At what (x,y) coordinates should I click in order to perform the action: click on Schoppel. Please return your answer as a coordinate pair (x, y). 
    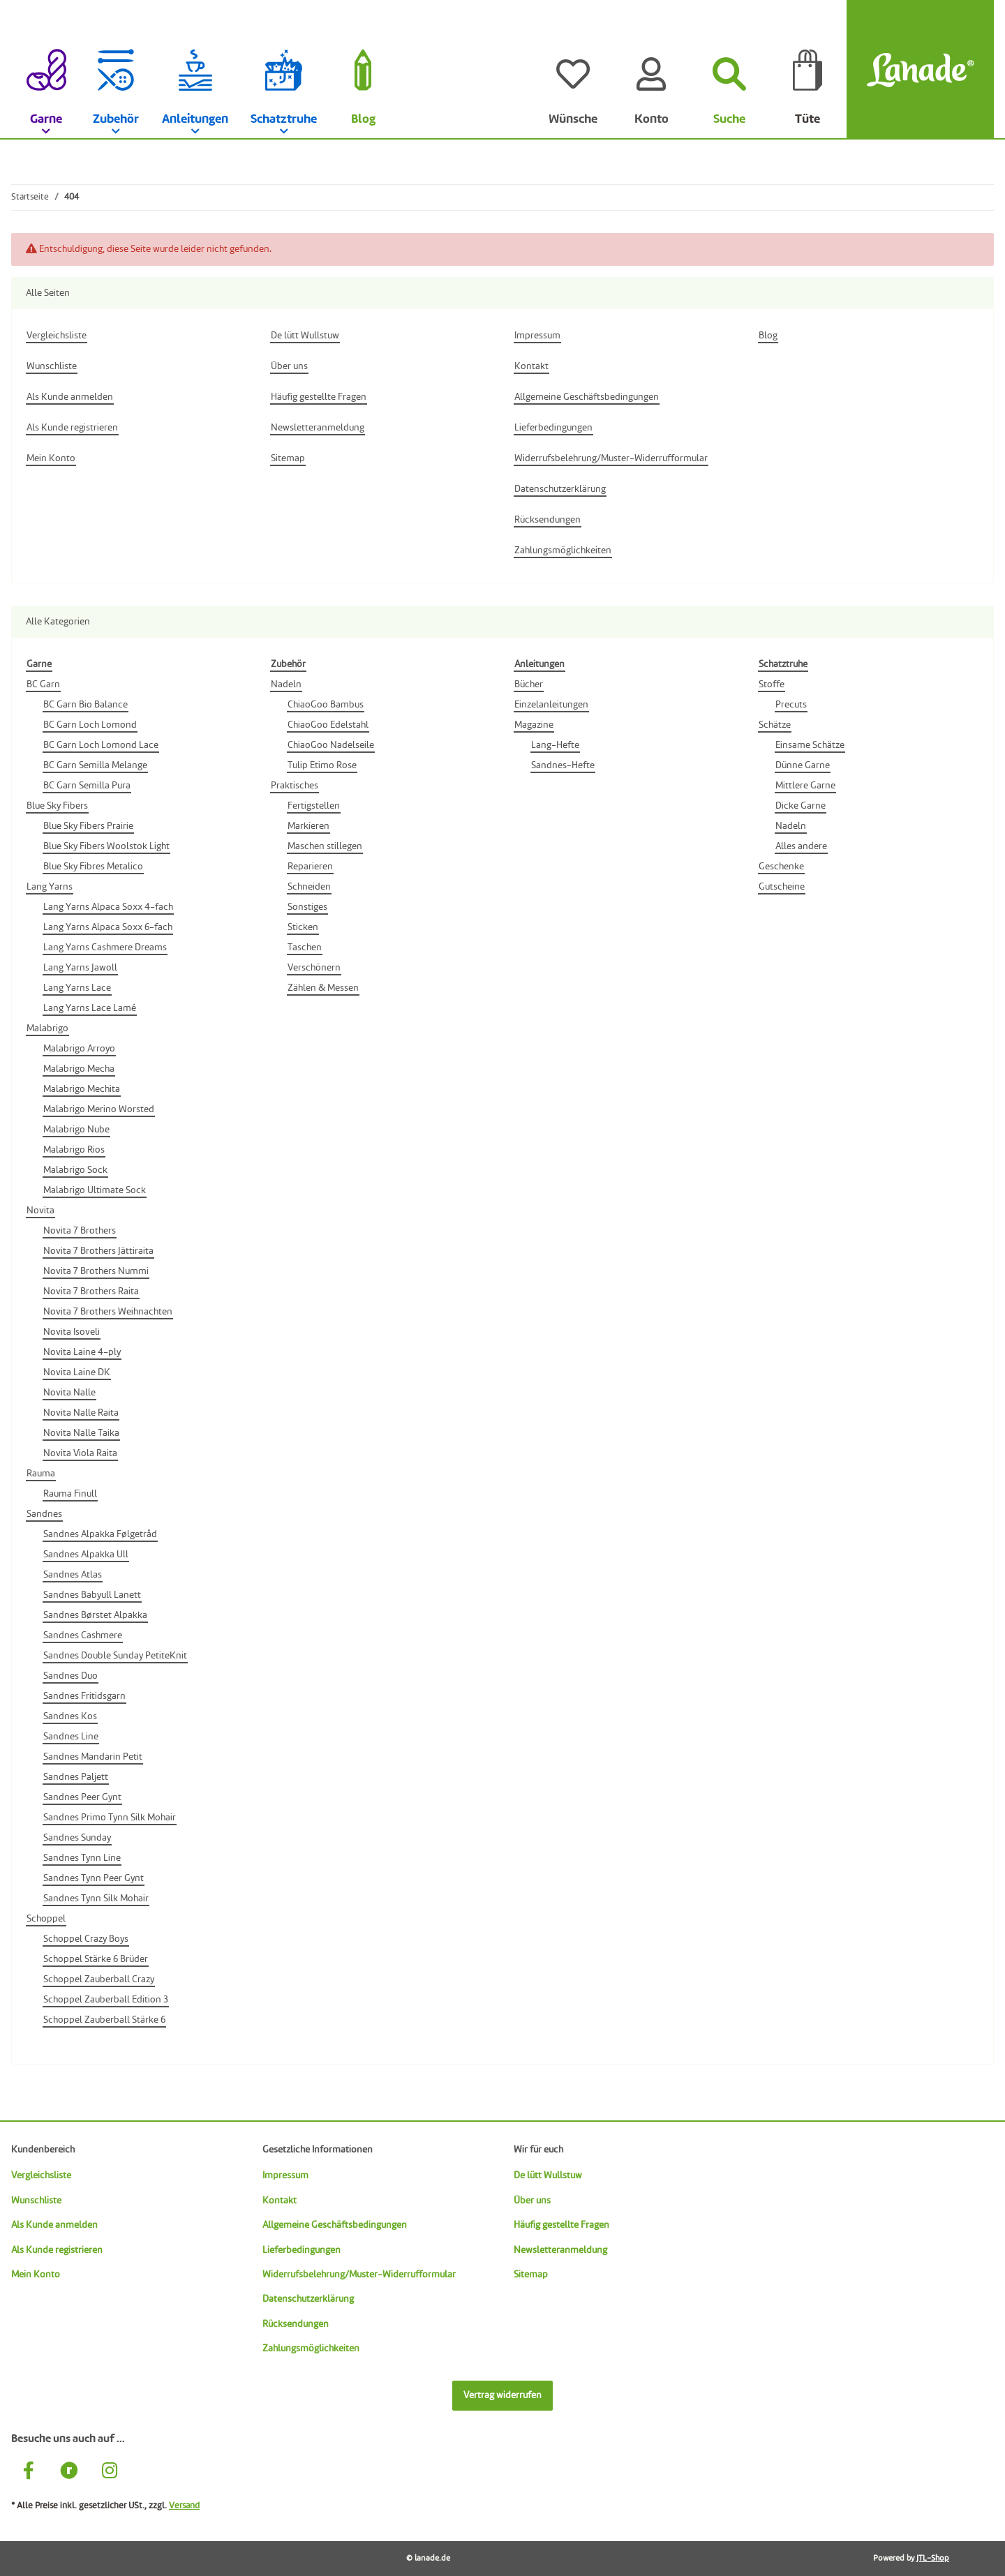
    Looking at the image, I should click on (46, 1919).